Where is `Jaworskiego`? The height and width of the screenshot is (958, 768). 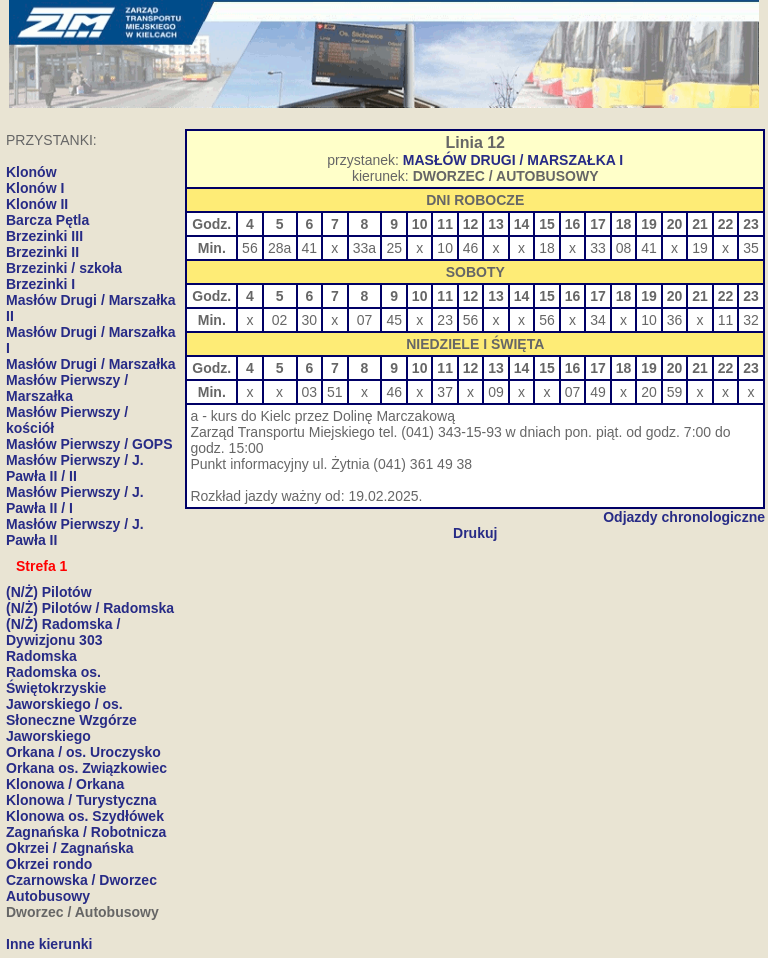 Jaworskiego is located at coordinates (48, 736).